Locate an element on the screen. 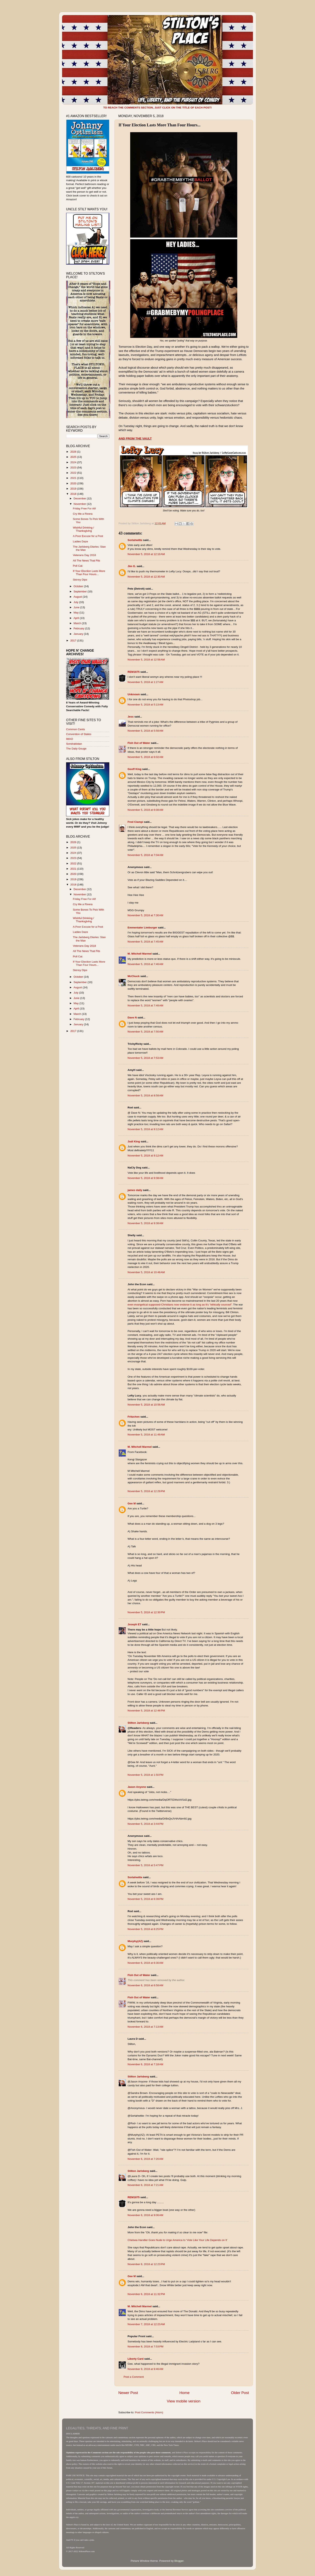 The width and height of the screenshot is (315, 2576). Ladies Daze is located at coordinates (80, 541).